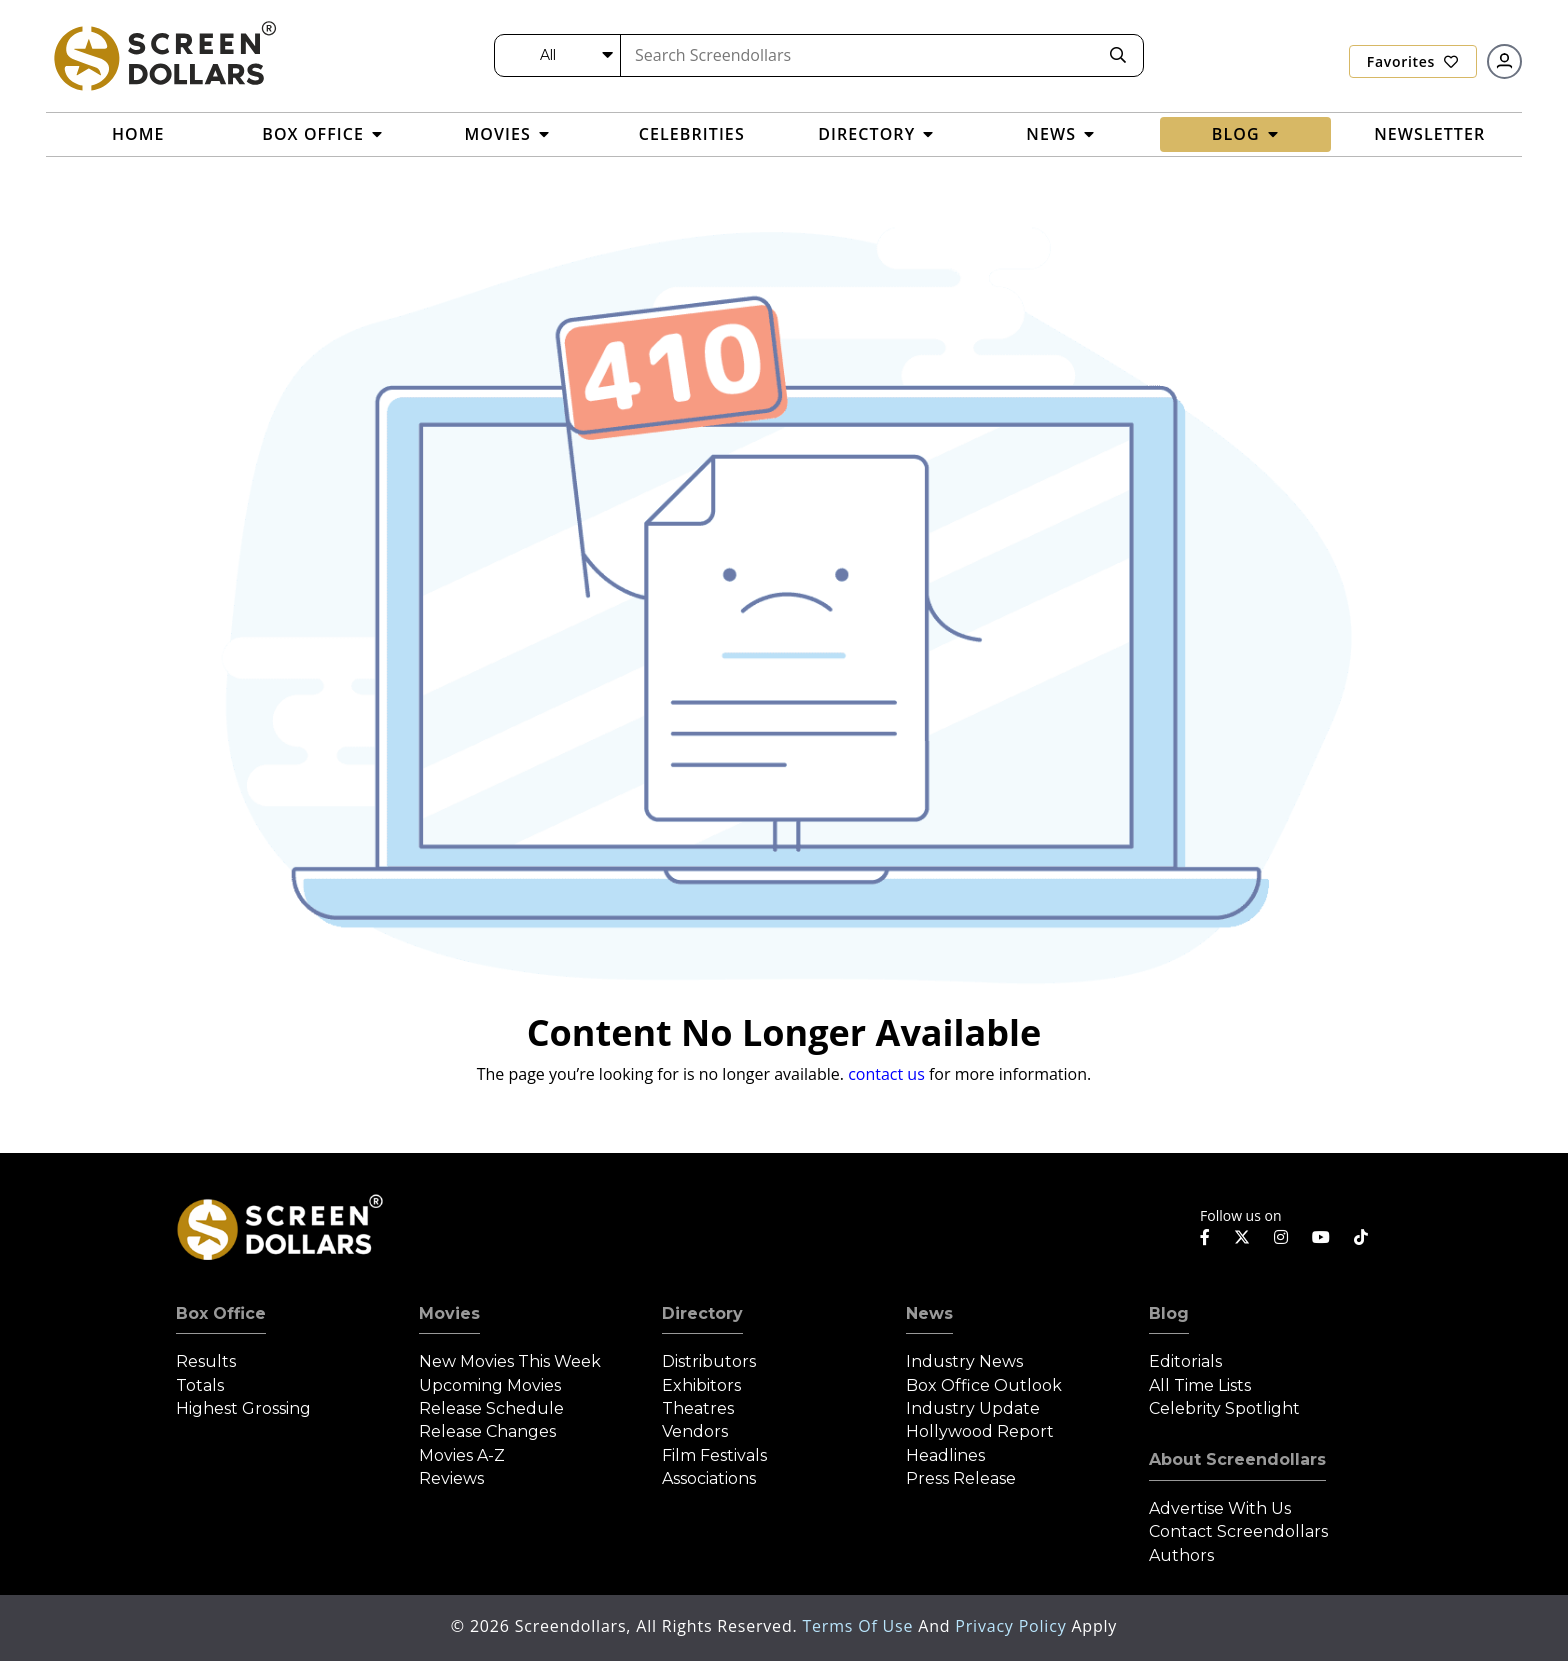 Image resolution: width=1568 pixels, height=1661 pixels. I want to click on Movies, so click(449, 1313).